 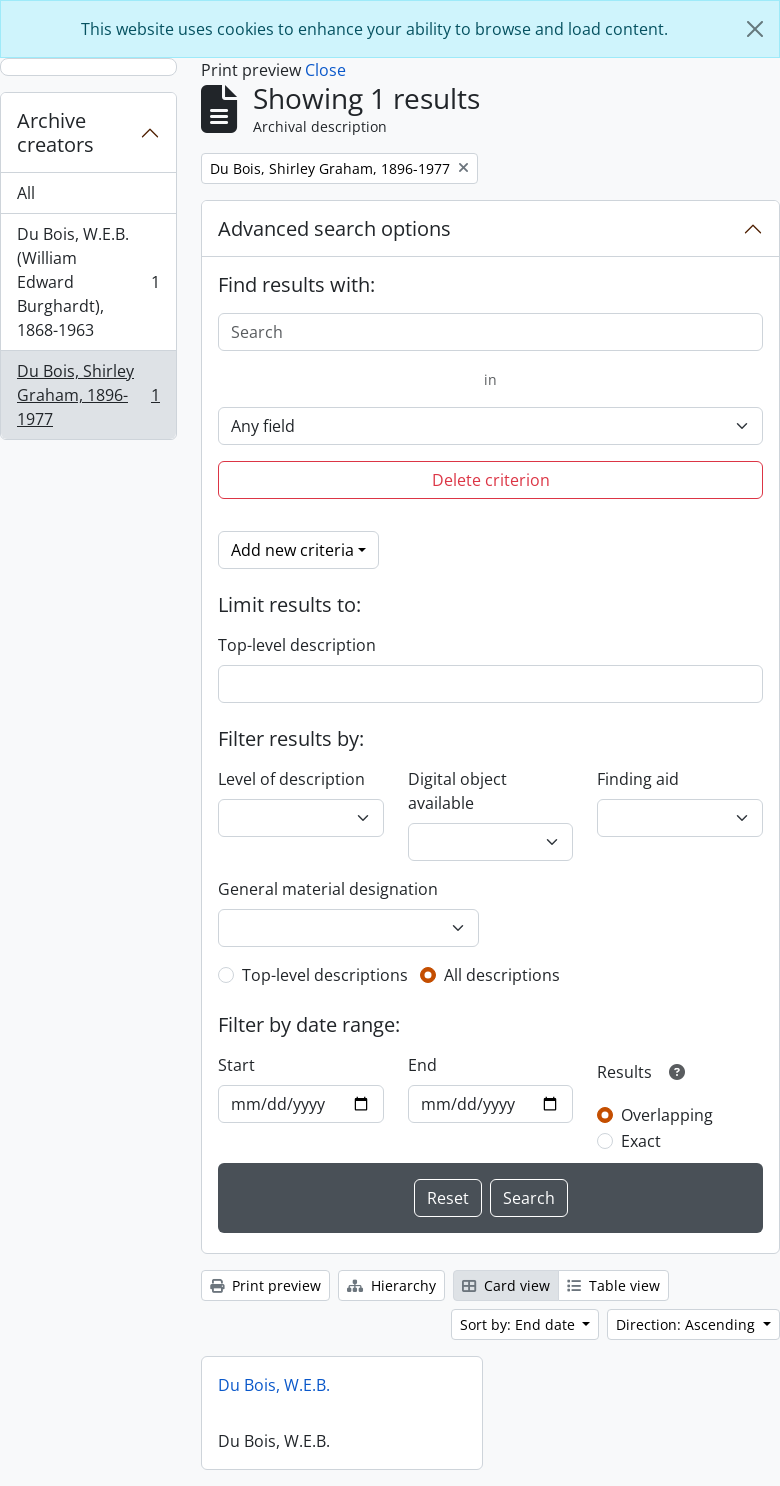 What do you see at coordinates (274, 1385) in the screenshot?
I see `Du Bois, W.E.B.` at bounding box center [274, 1385].